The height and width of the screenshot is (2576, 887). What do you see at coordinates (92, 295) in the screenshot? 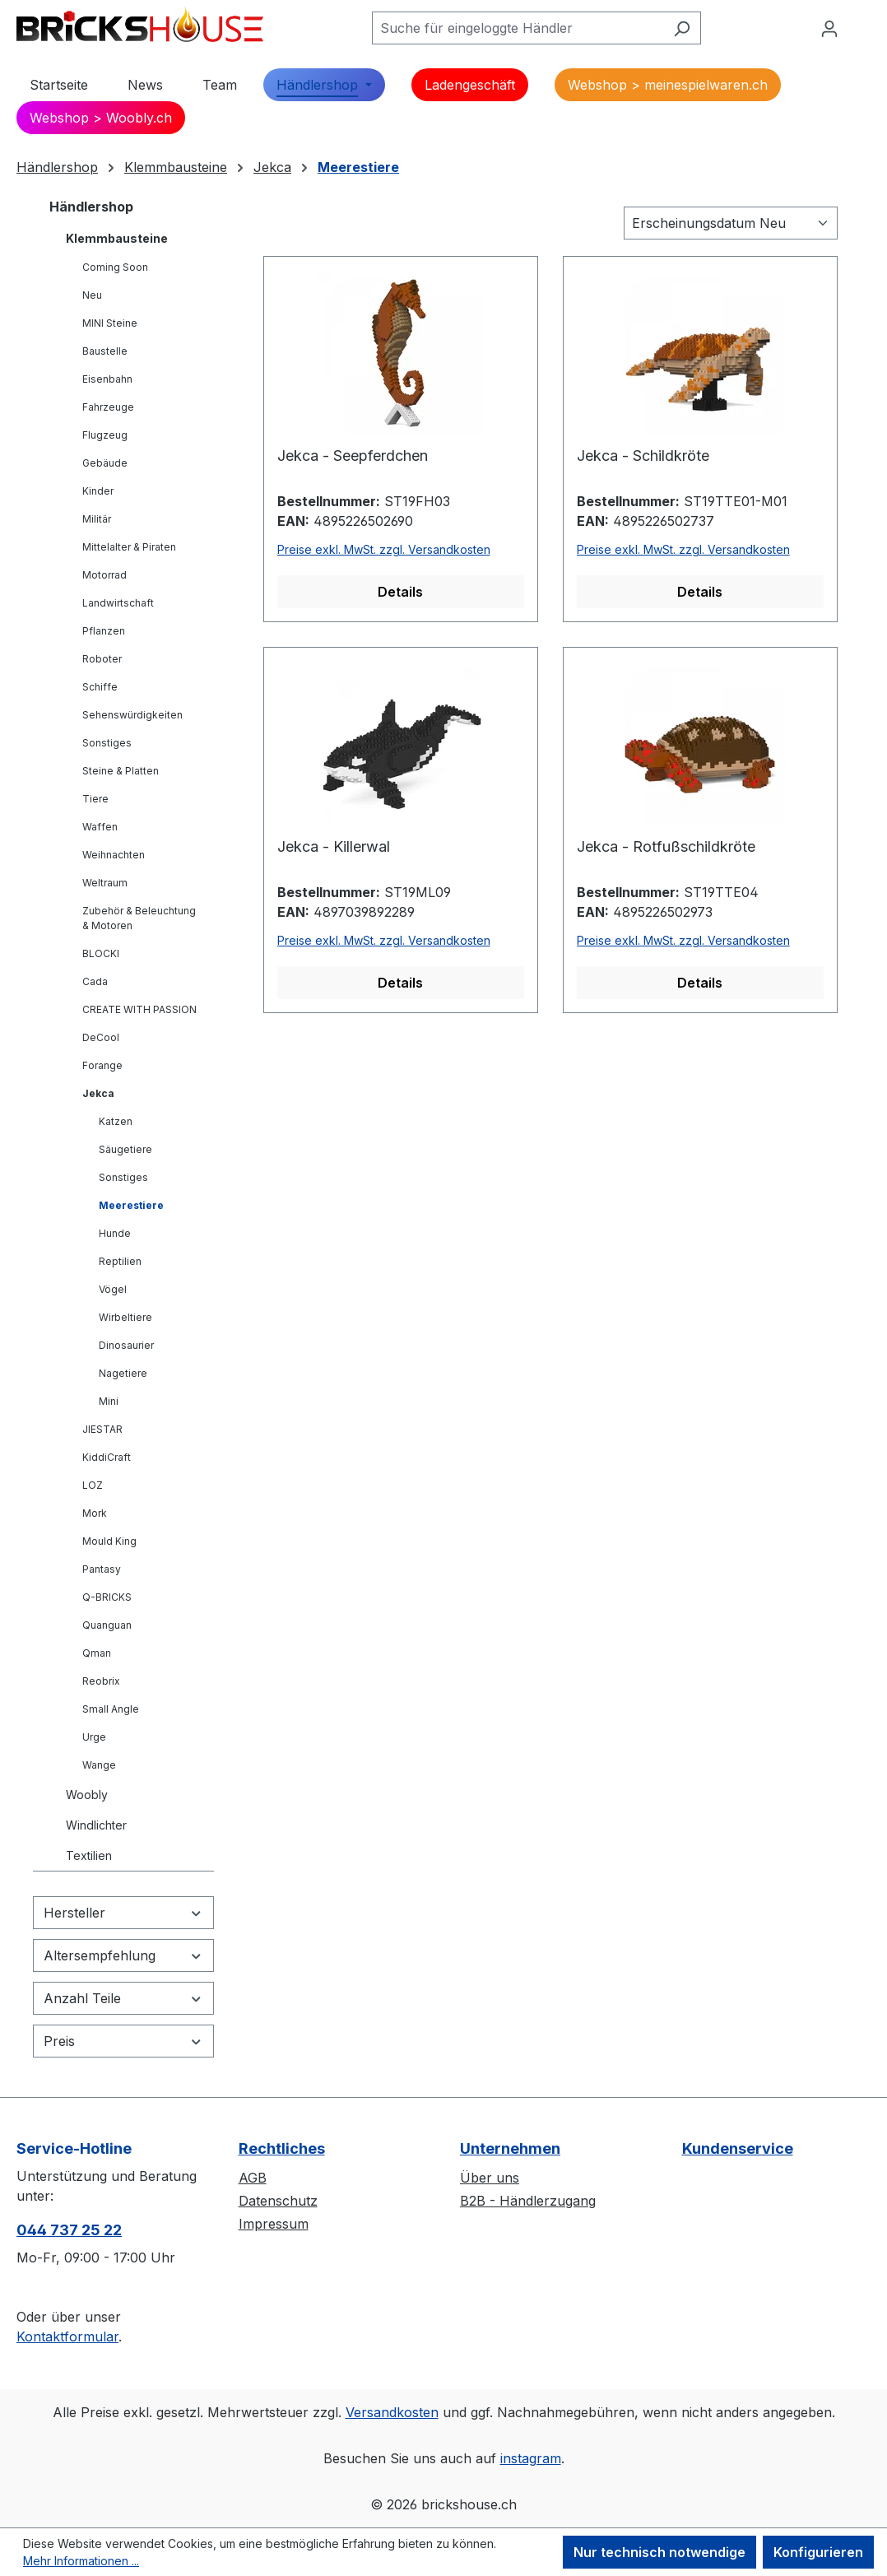
I see `Neu` at bounding box center [92, 295].